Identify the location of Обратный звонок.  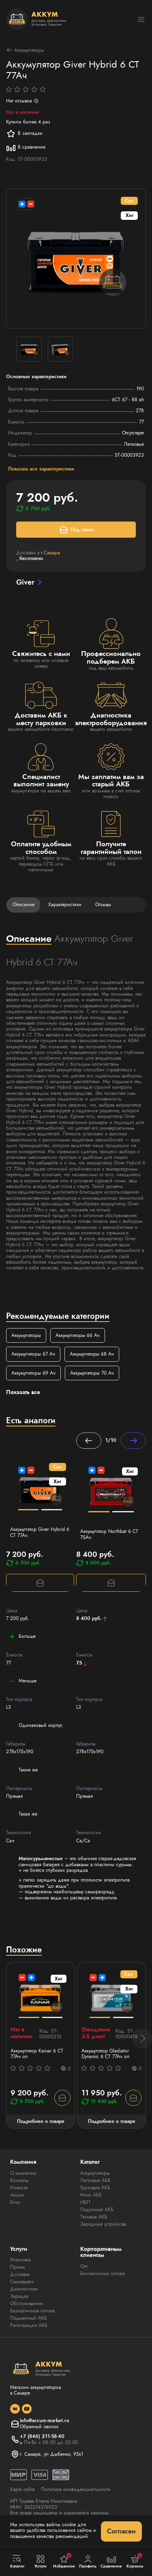
(39, 2426).